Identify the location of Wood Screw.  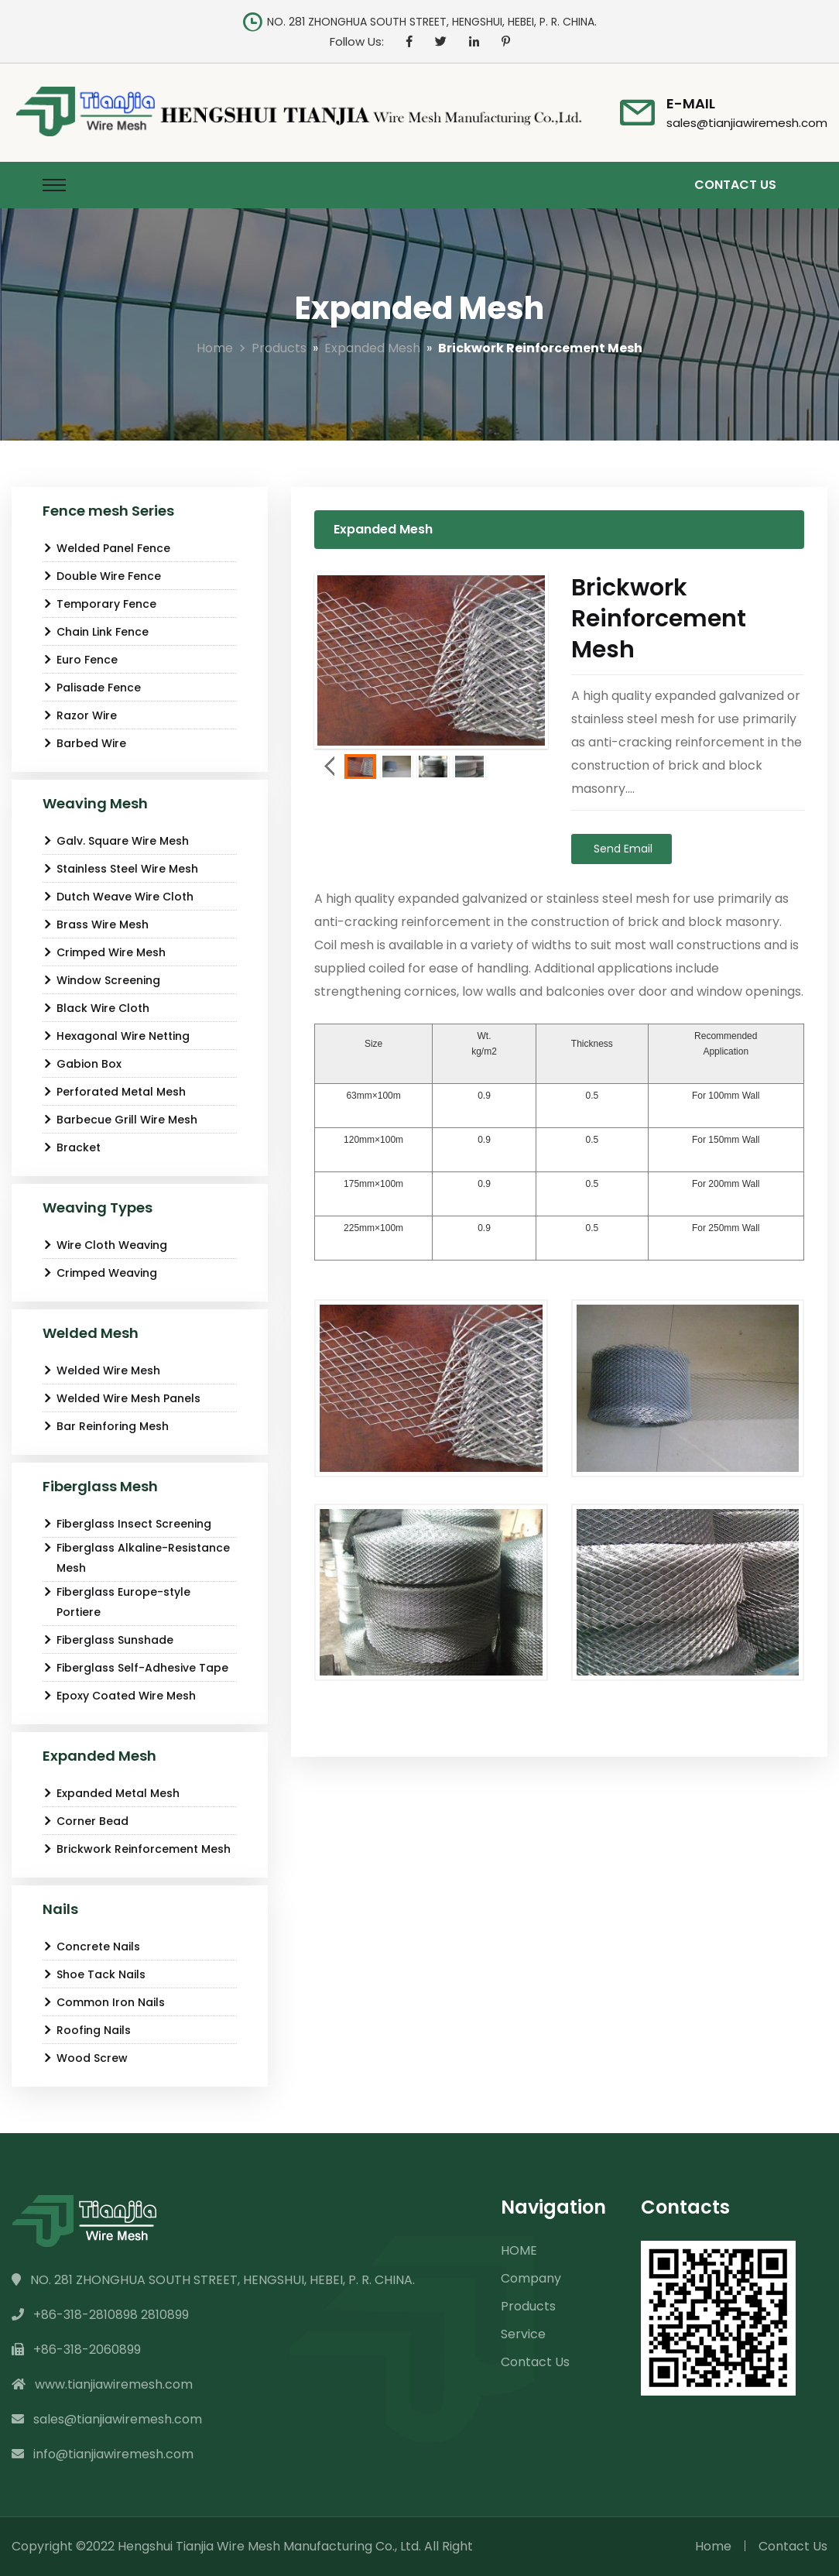
(85, 2058).